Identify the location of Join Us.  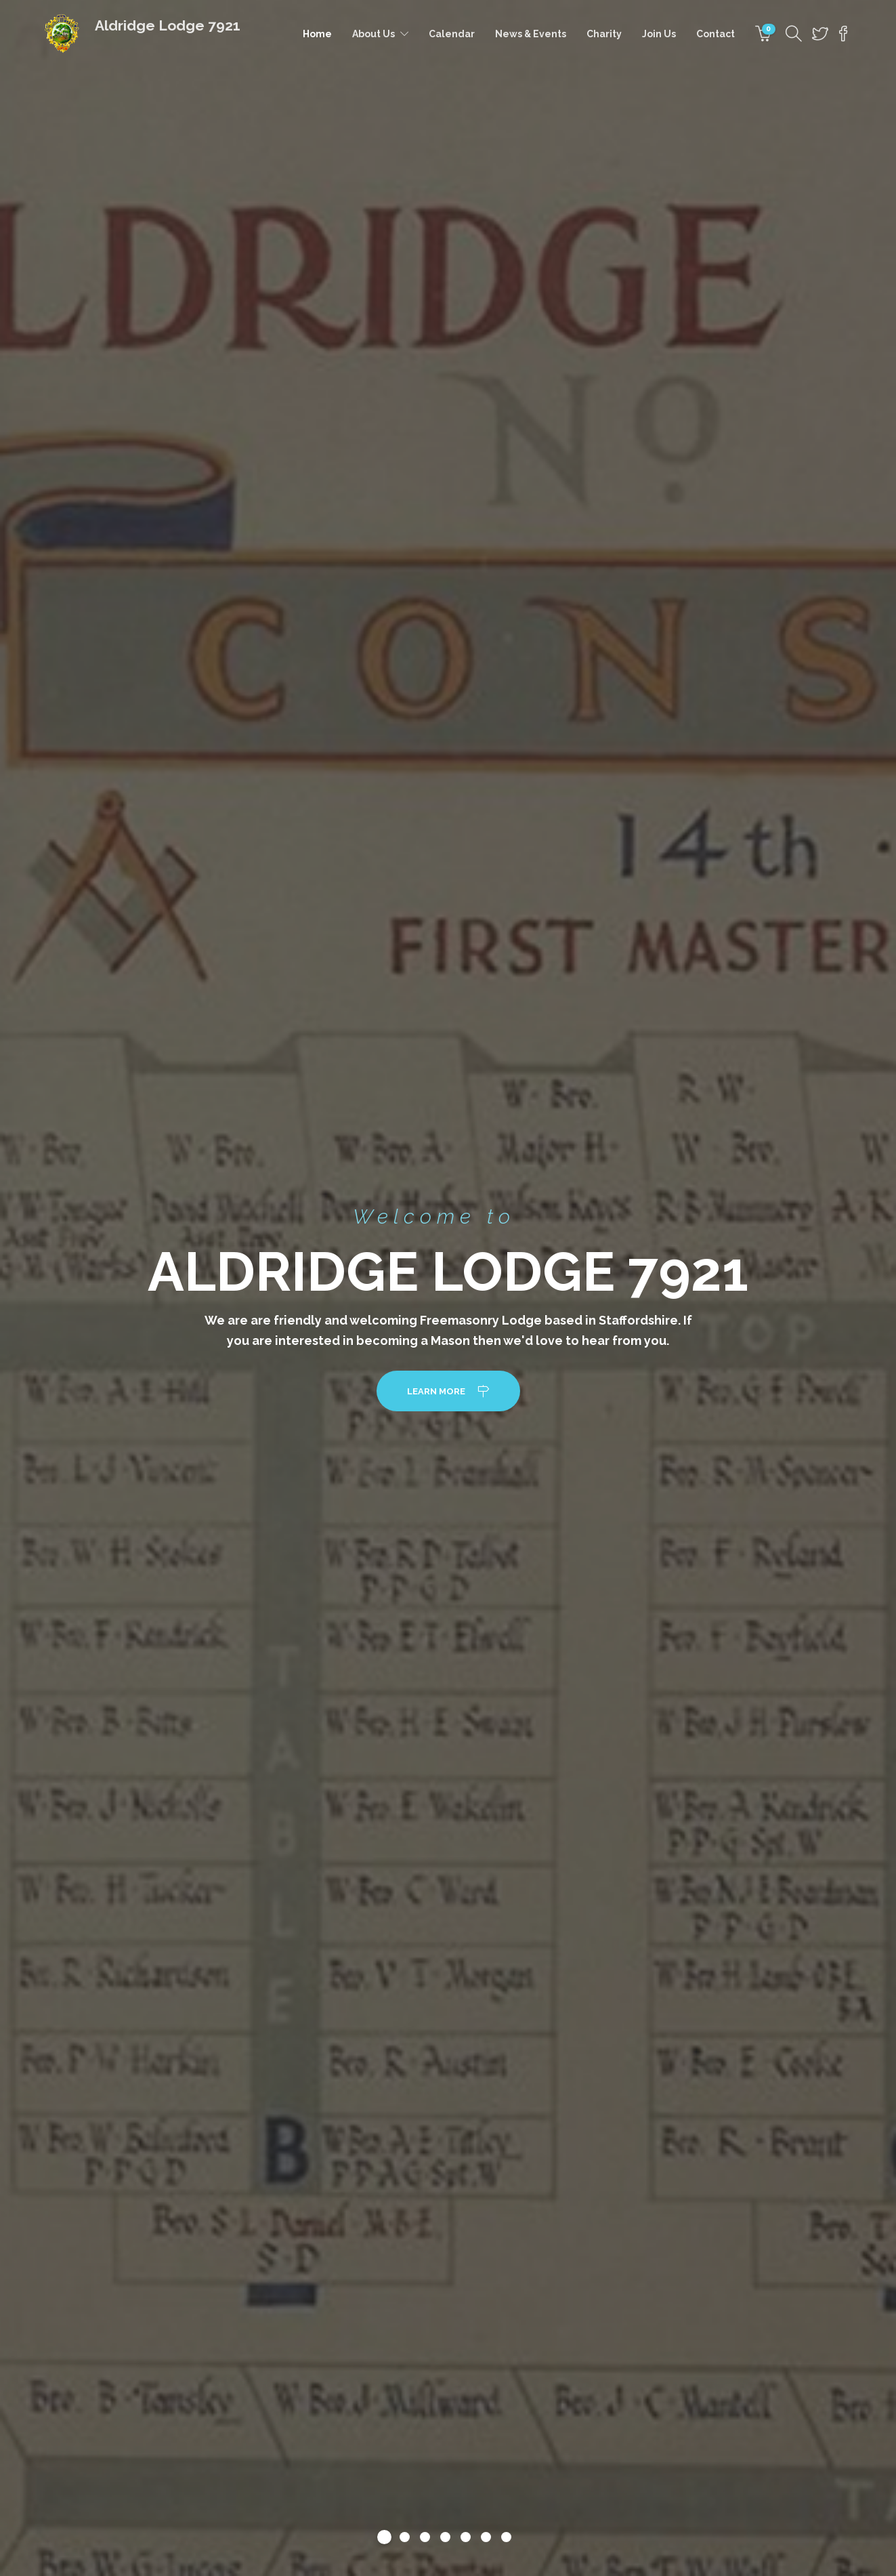
(659, 33).